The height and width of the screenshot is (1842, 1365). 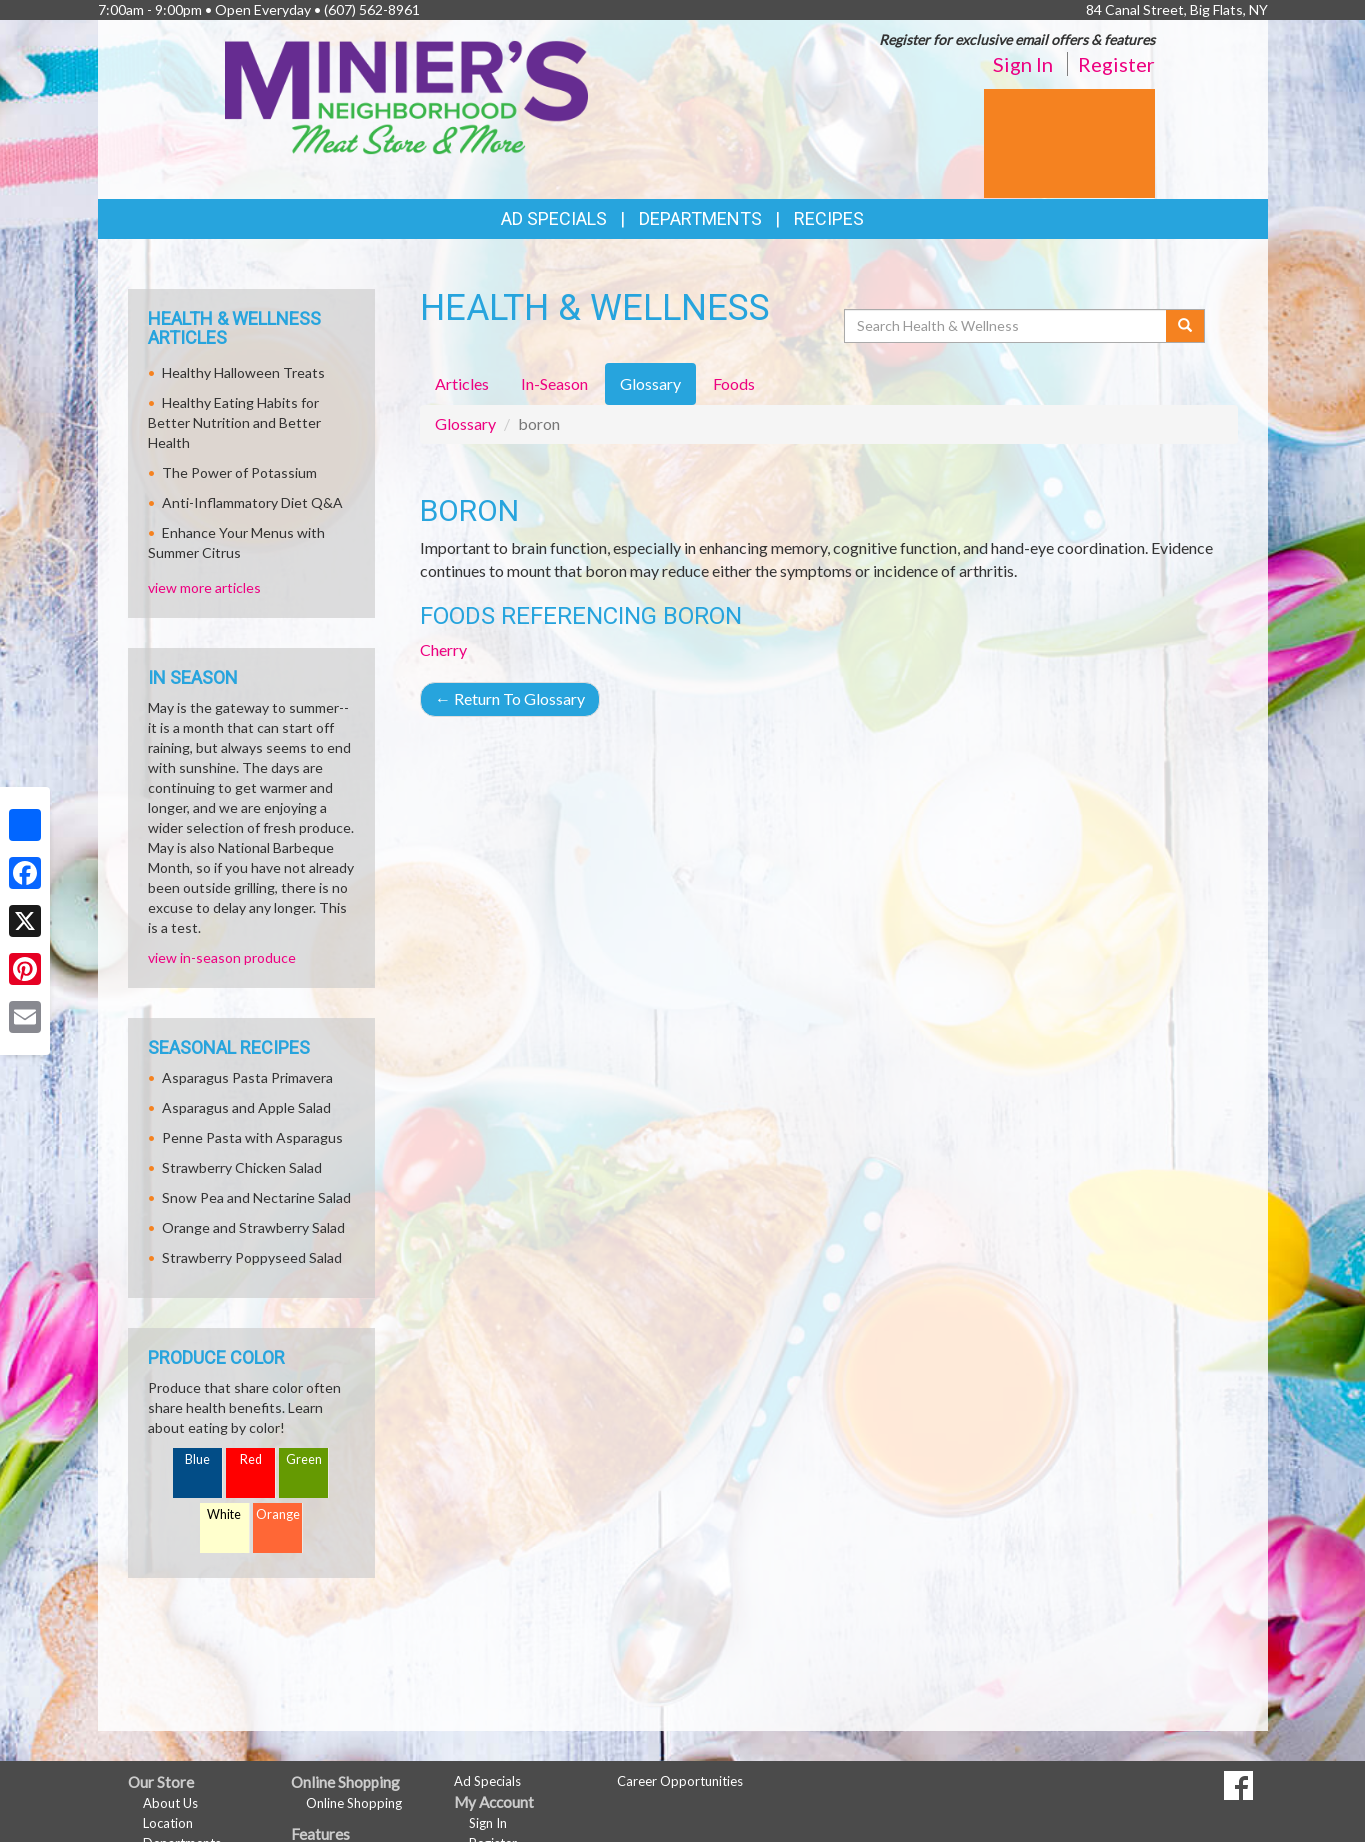 What do you see at coordinates (224, 1514) in the screenshot?
I see `White` at bounding box center [224, 1514].